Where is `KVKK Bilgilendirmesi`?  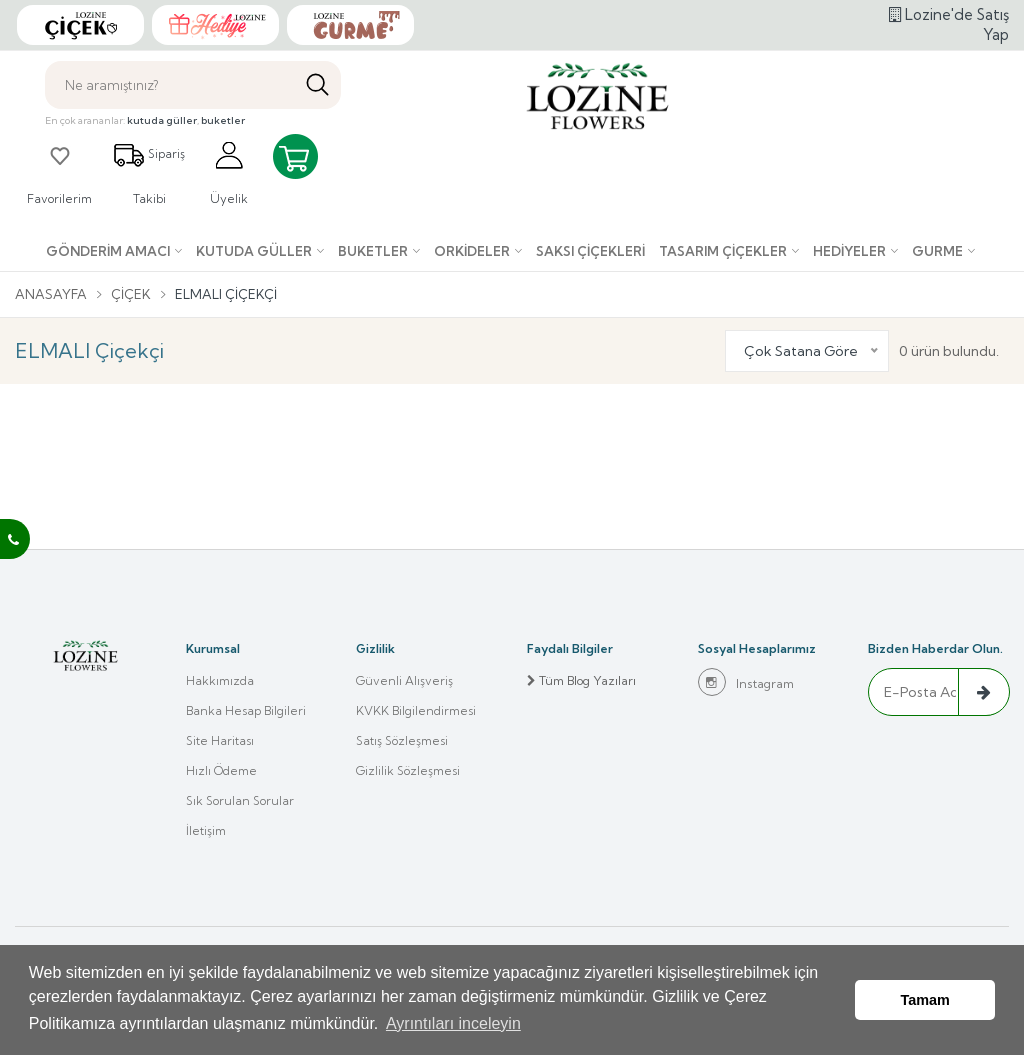 KVKK Bilgilendirmesi is located at coordinates (416, 710).